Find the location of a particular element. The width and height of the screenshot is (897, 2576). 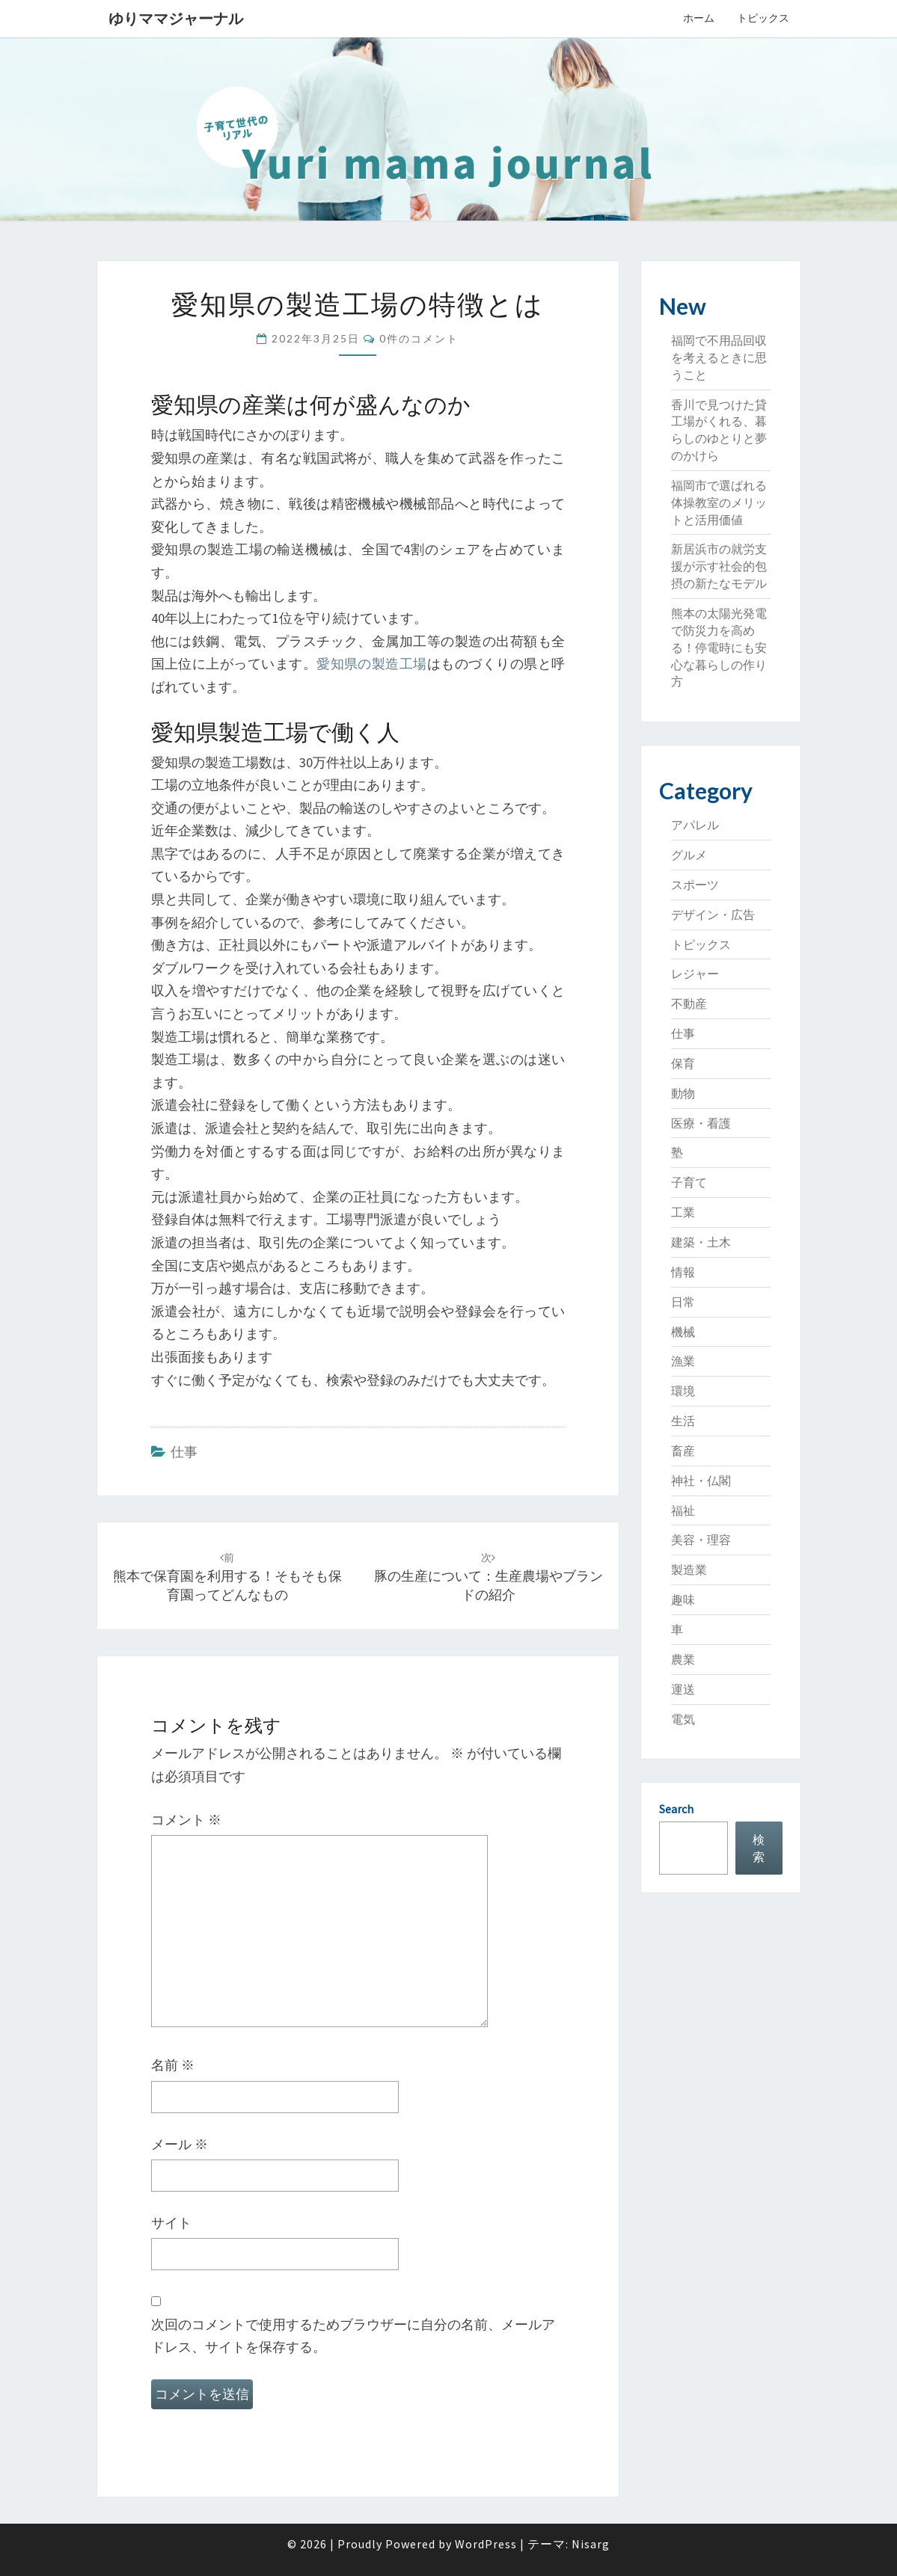

検索 is located at coordinates (759, 1848).